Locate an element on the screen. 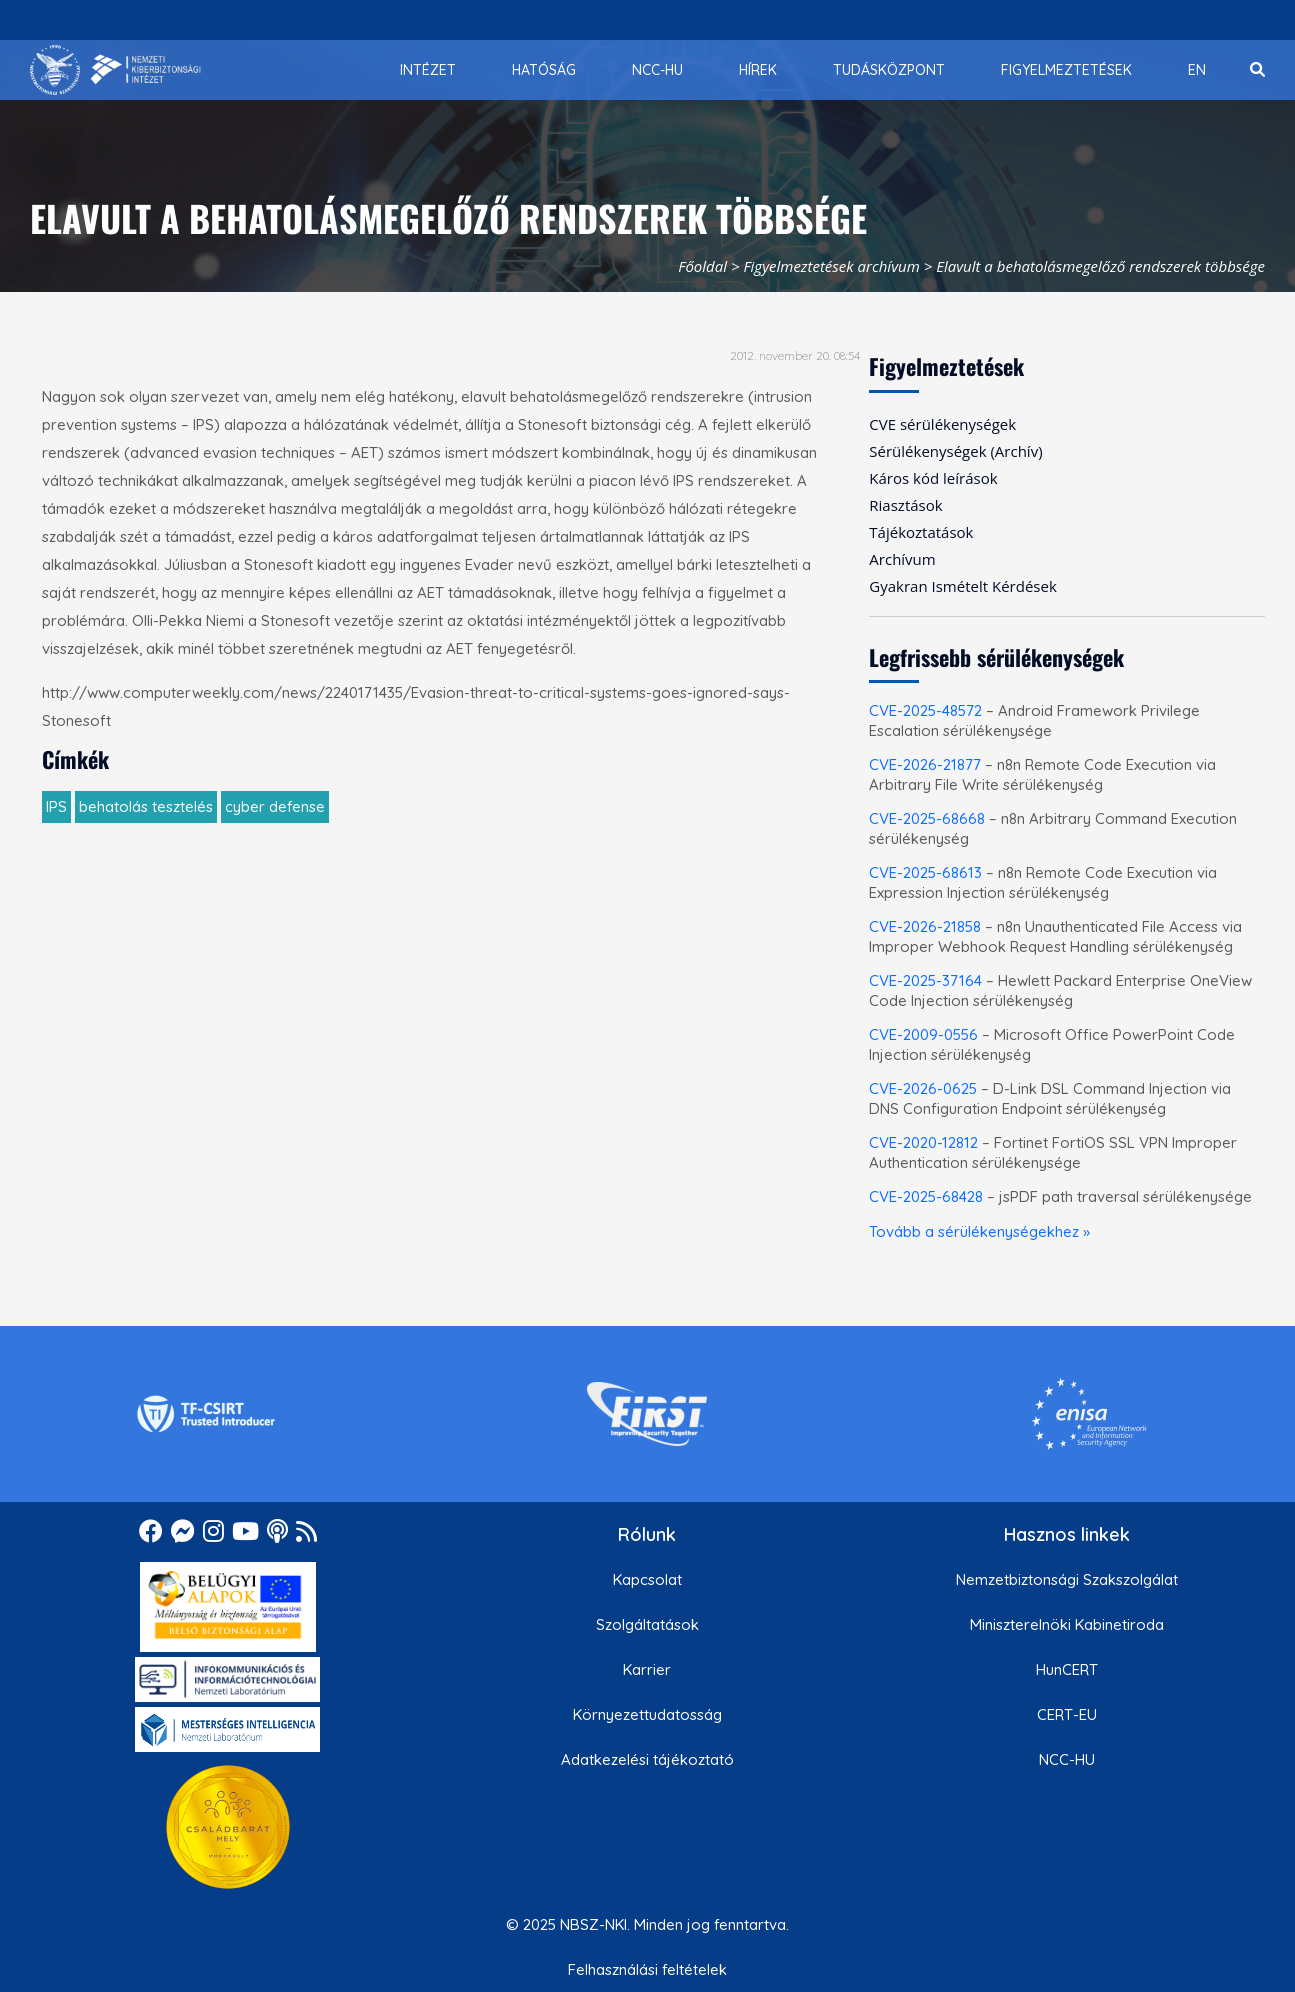  [menuitem] is located at coordinates (428, 70).